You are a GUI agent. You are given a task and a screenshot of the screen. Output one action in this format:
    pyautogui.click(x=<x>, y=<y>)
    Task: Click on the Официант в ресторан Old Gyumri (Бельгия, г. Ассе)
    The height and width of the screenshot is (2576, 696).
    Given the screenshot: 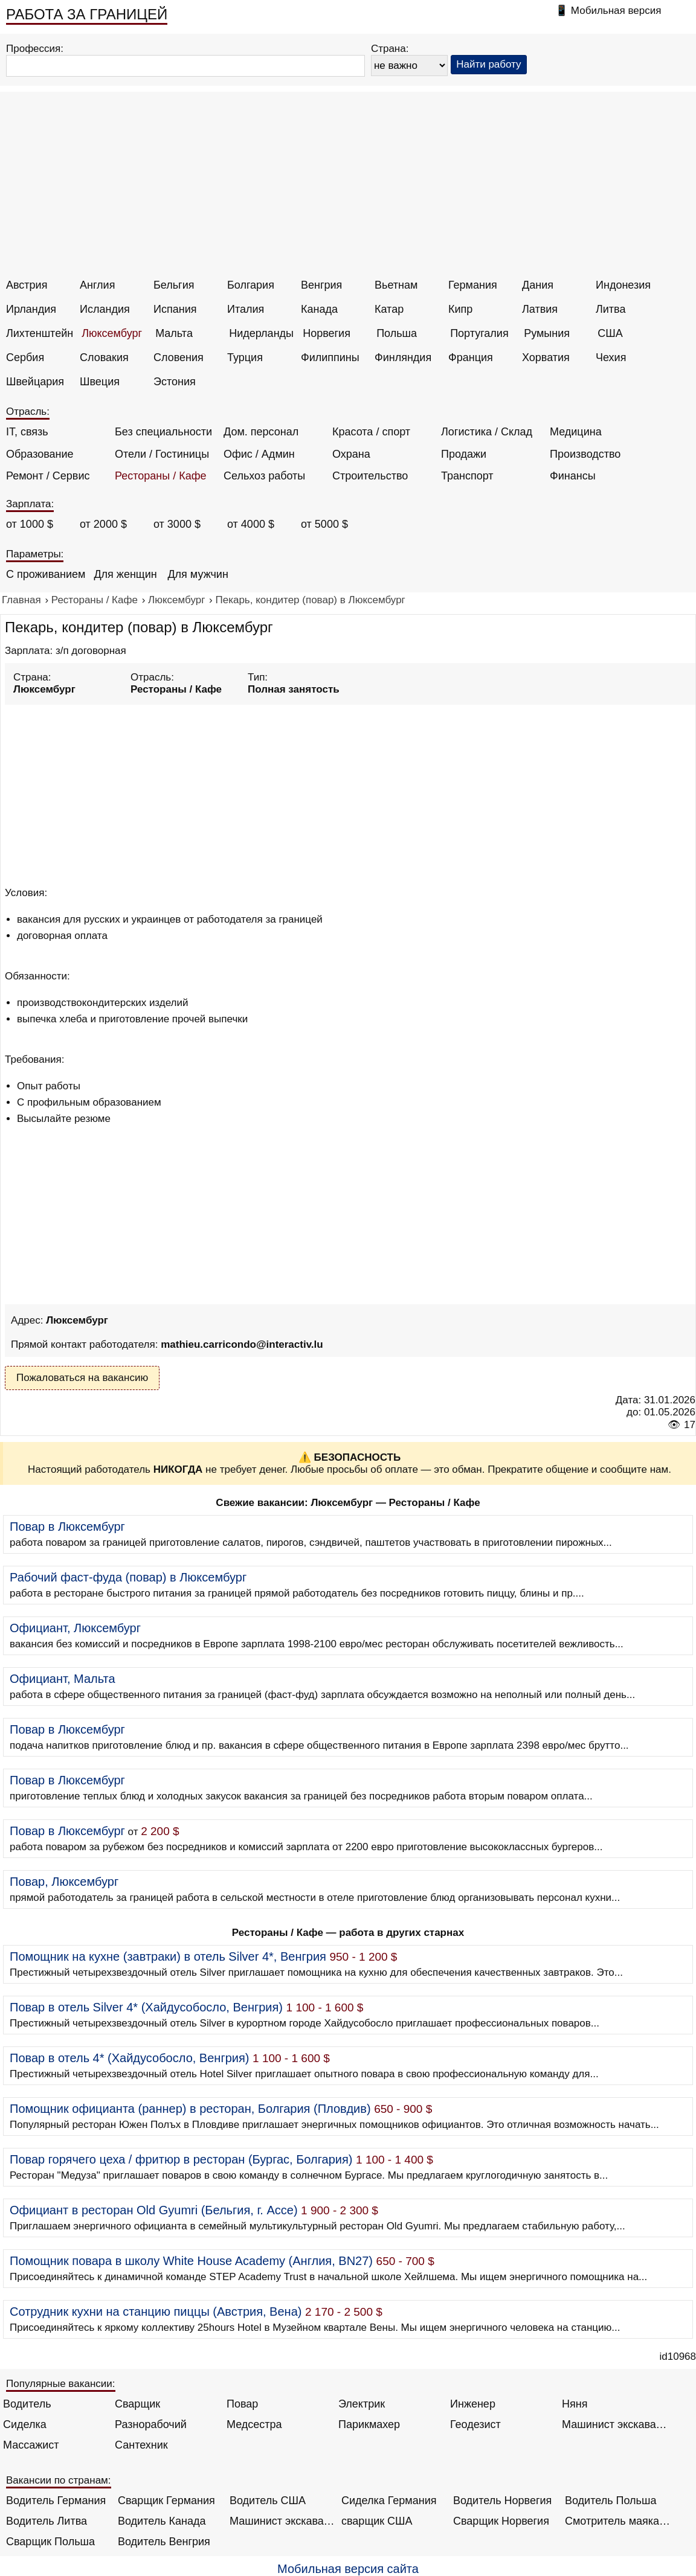 What is the action you would take?
    pyautogui.click(x=154, y=2210)
    